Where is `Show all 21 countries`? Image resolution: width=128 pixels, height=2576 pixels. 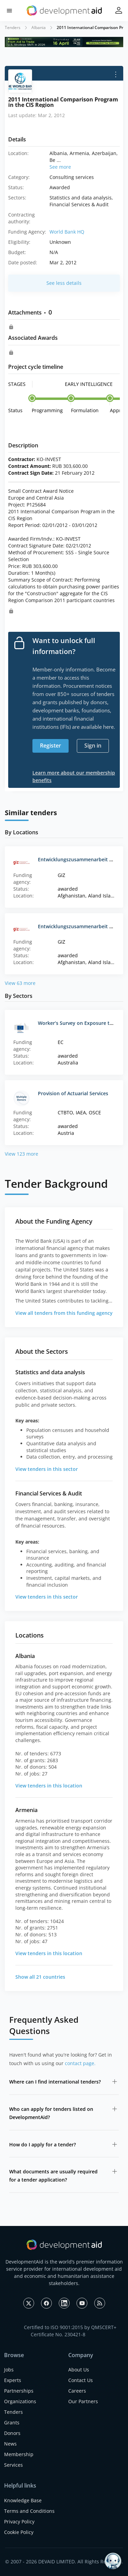
Show all 21 countries is located at coordinates (40, 1977).